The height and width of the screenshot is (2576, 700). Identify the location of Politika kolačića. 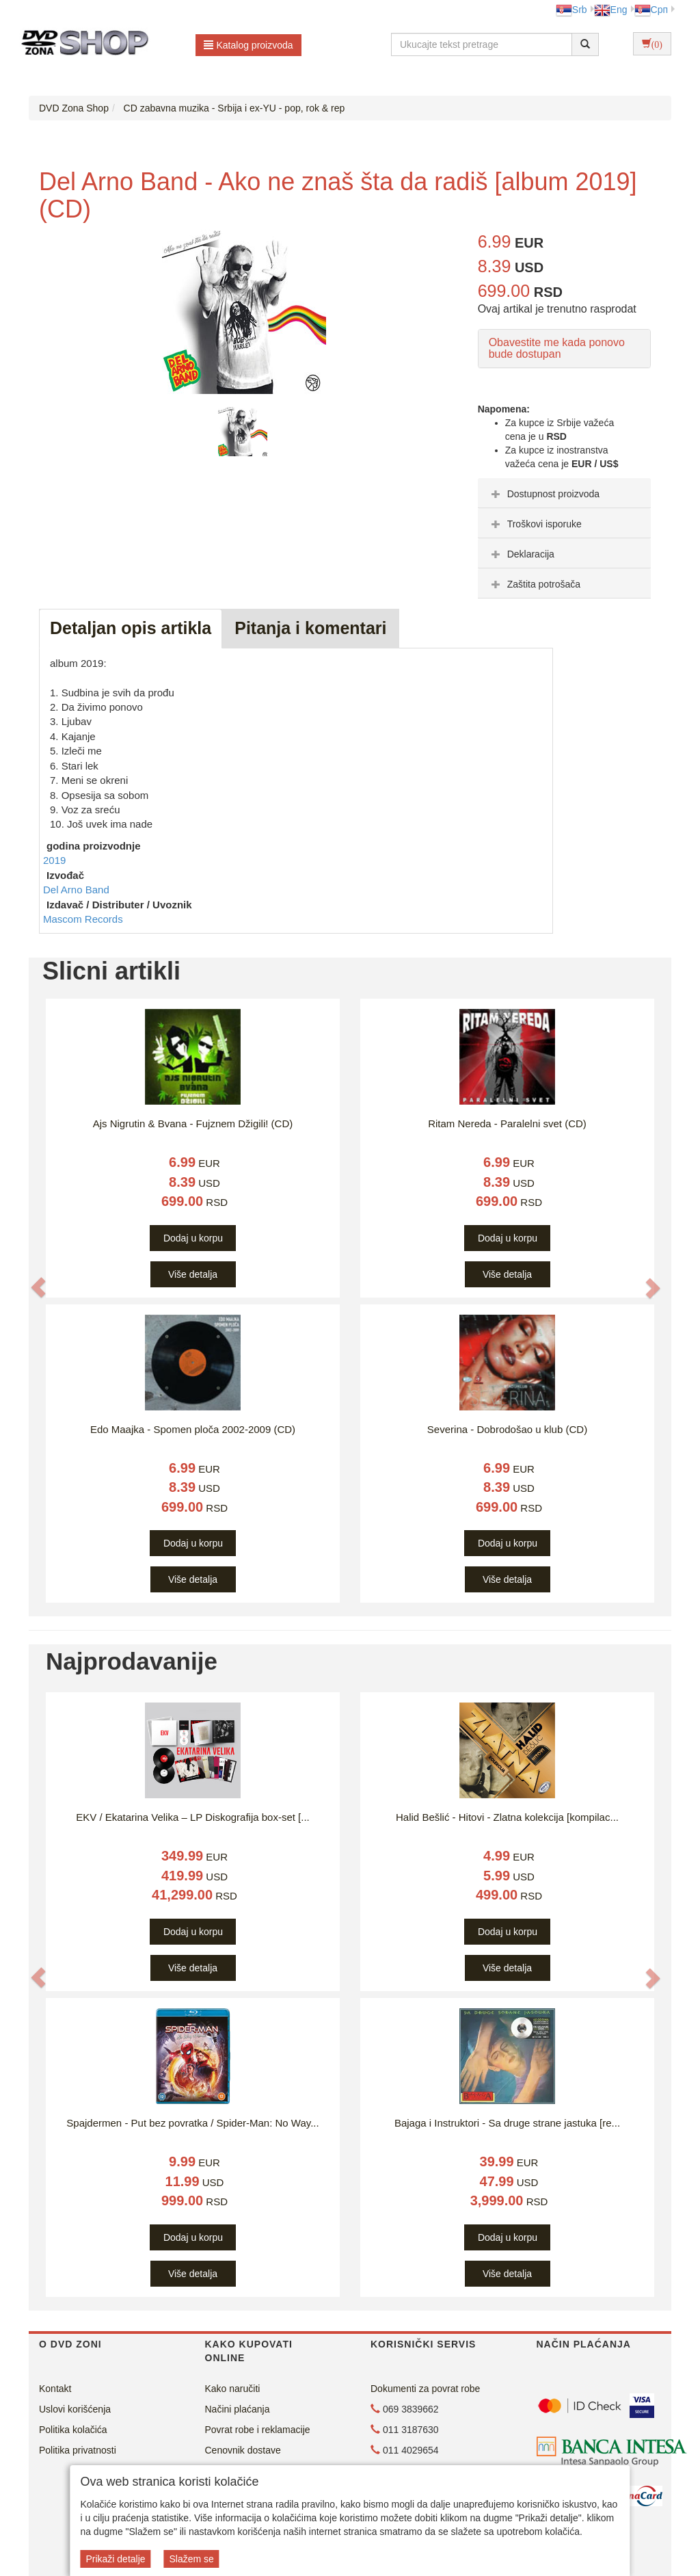
(73, 2429).